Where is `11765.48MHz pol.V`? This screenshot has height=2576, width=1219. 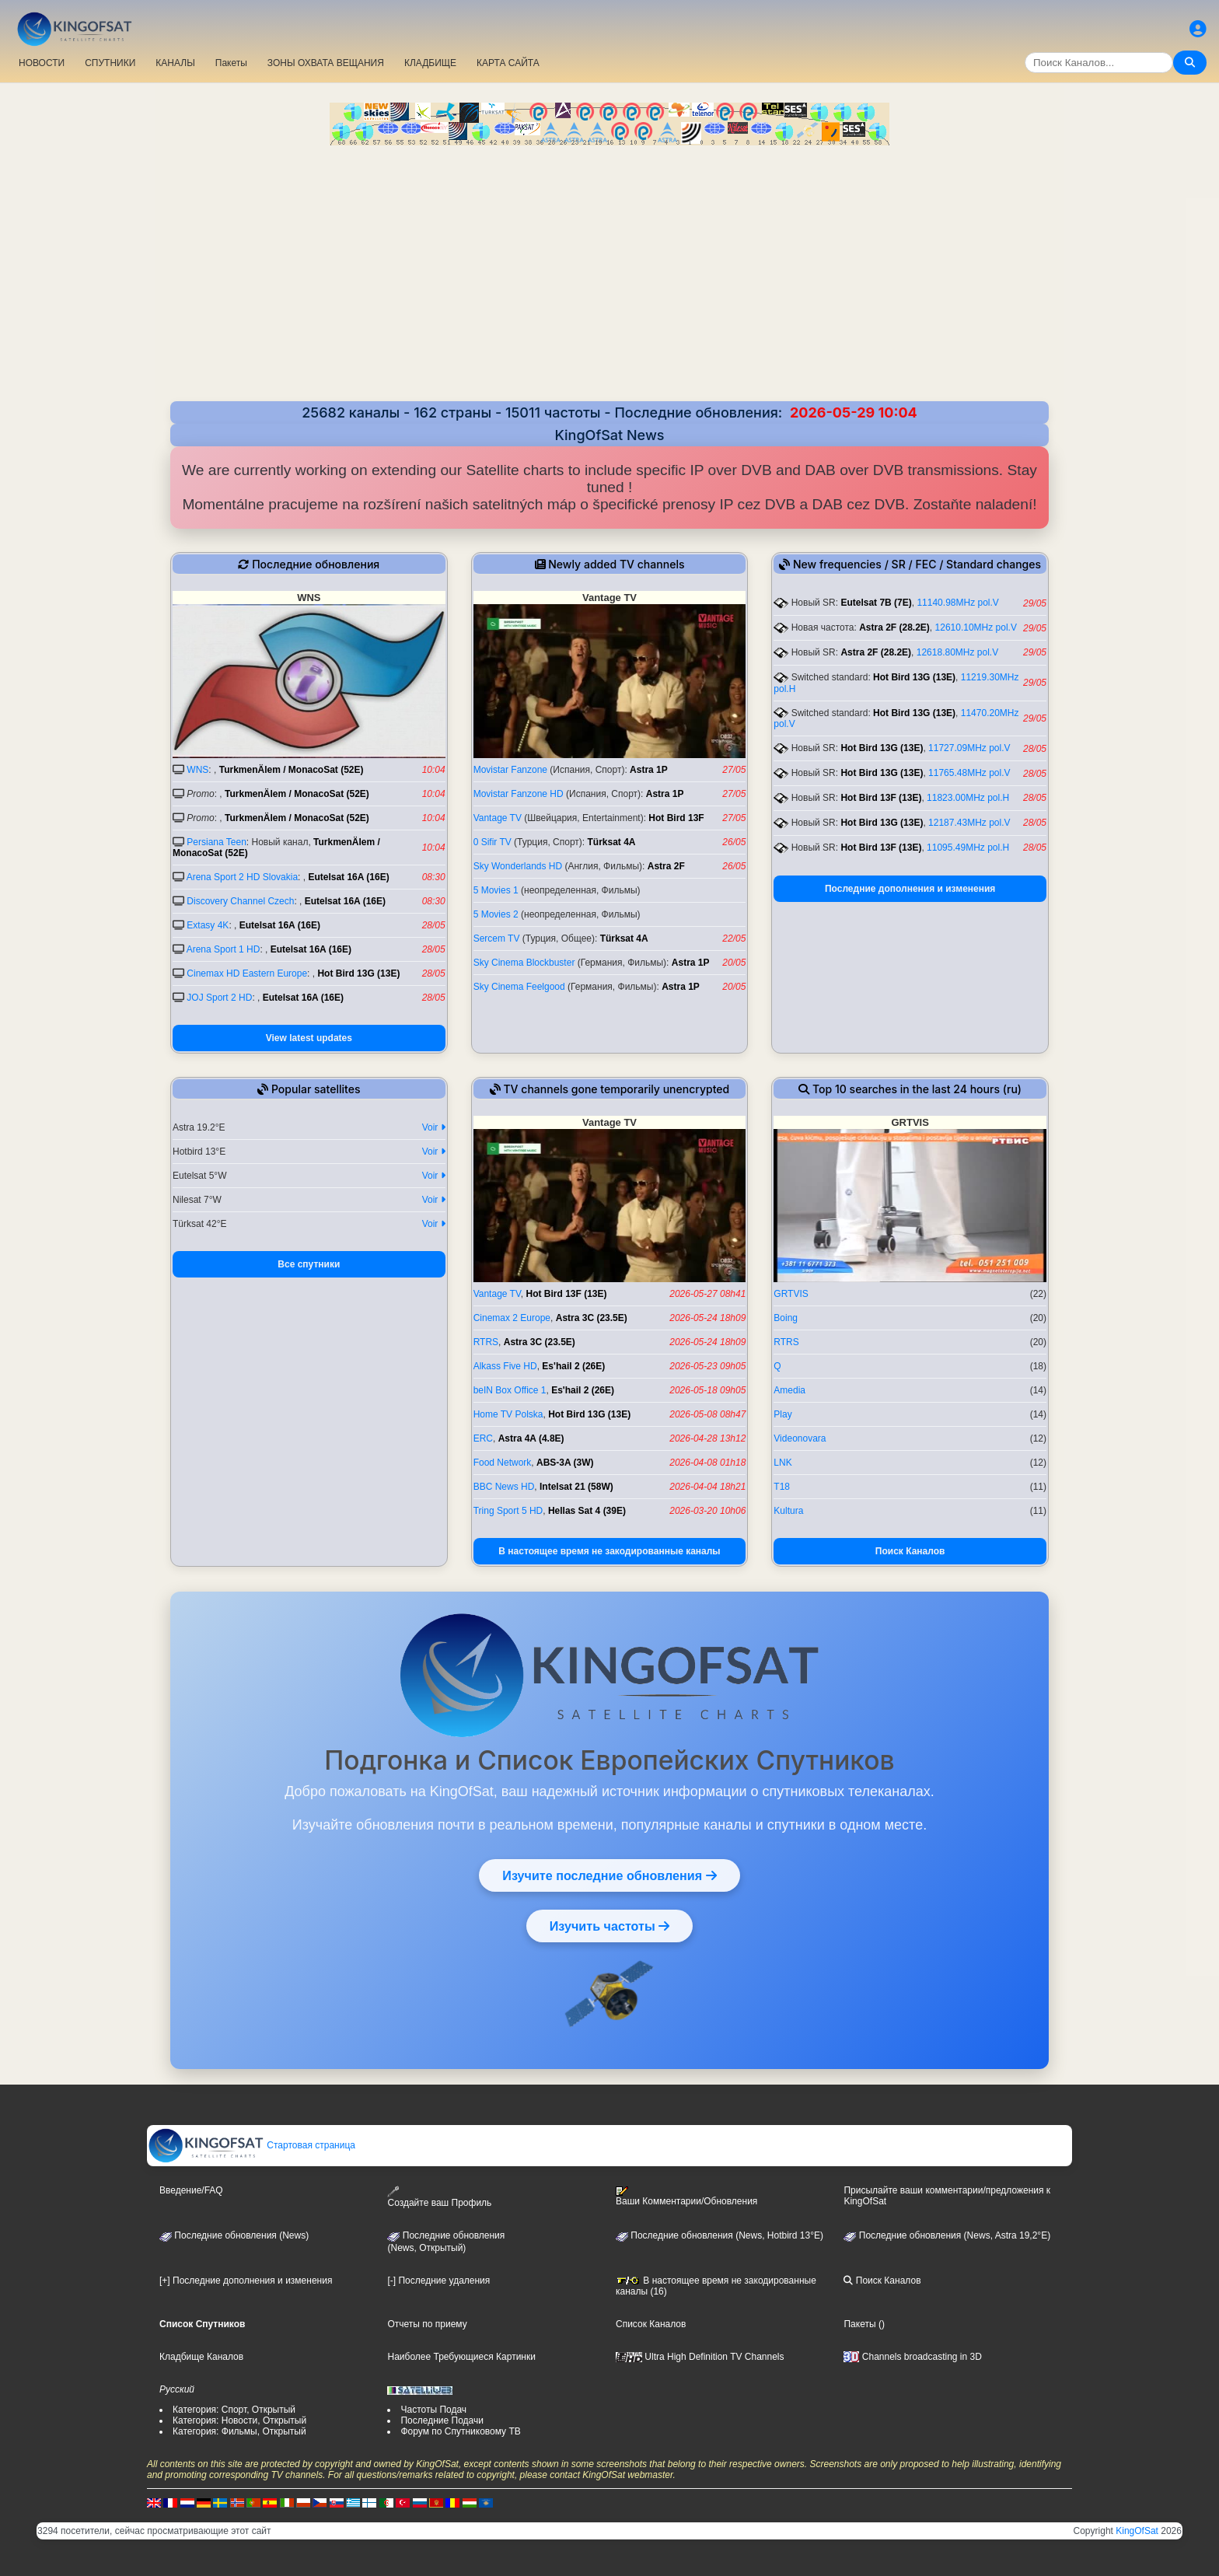 11765.48MHz pol.V is located at coordinates (969, 772).